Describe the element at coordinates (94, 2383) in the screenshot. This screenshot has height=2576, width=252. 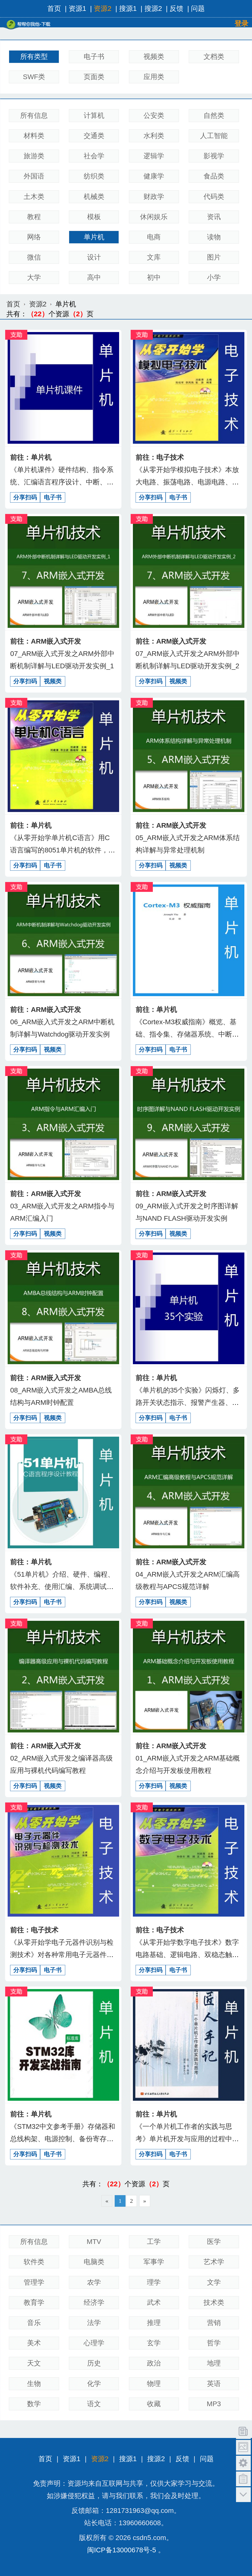
I see `化学` at that location.